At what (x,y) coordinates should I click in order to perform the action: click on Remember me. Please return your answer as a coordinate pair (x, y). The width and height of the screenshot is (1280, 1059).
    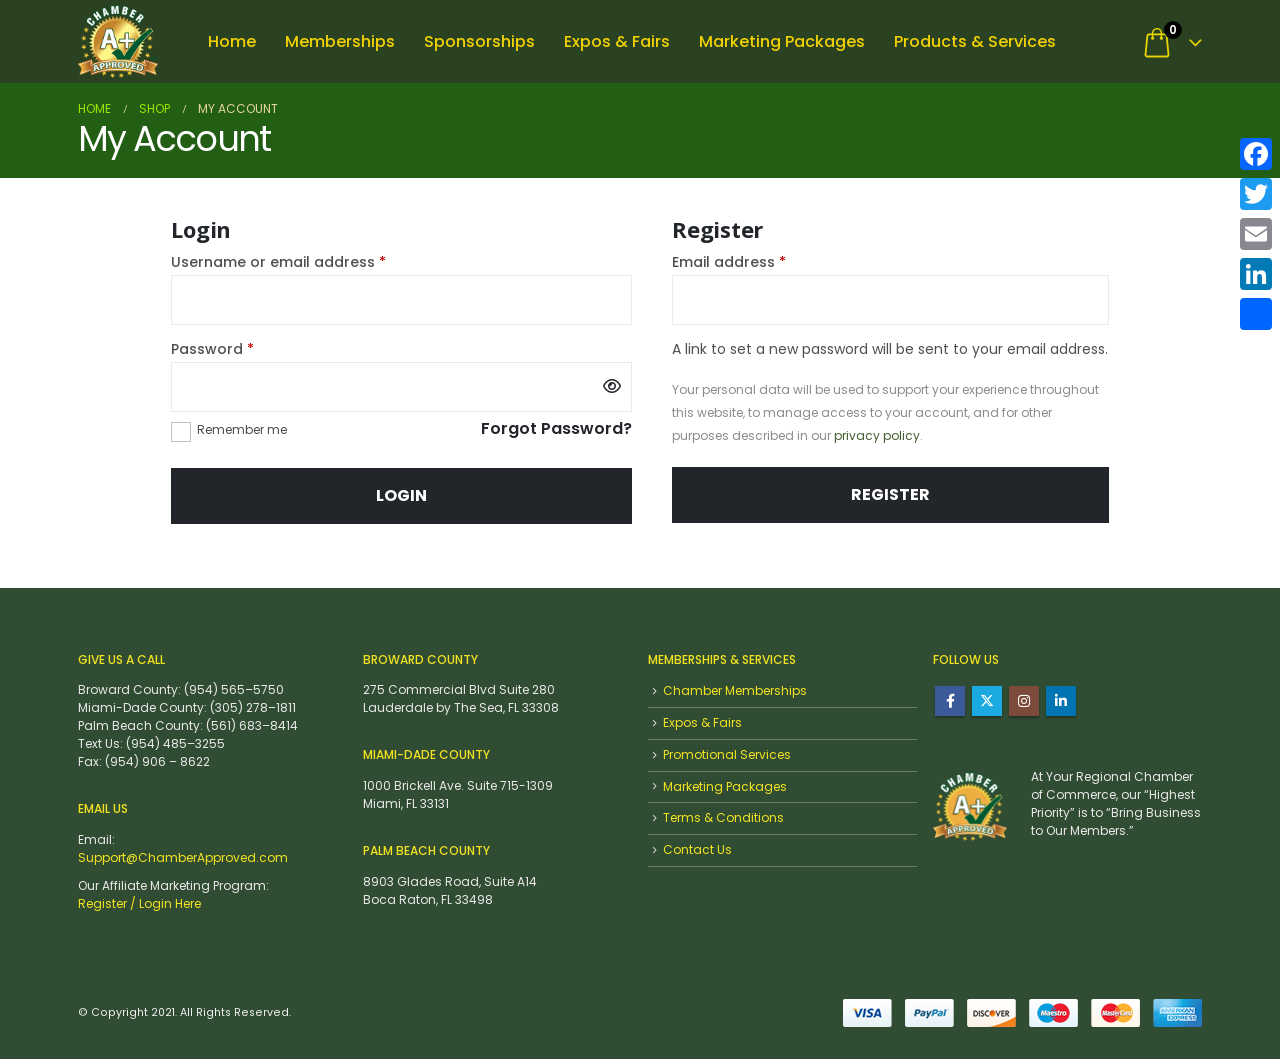
    Looking at the image, I should click on (242, 429).